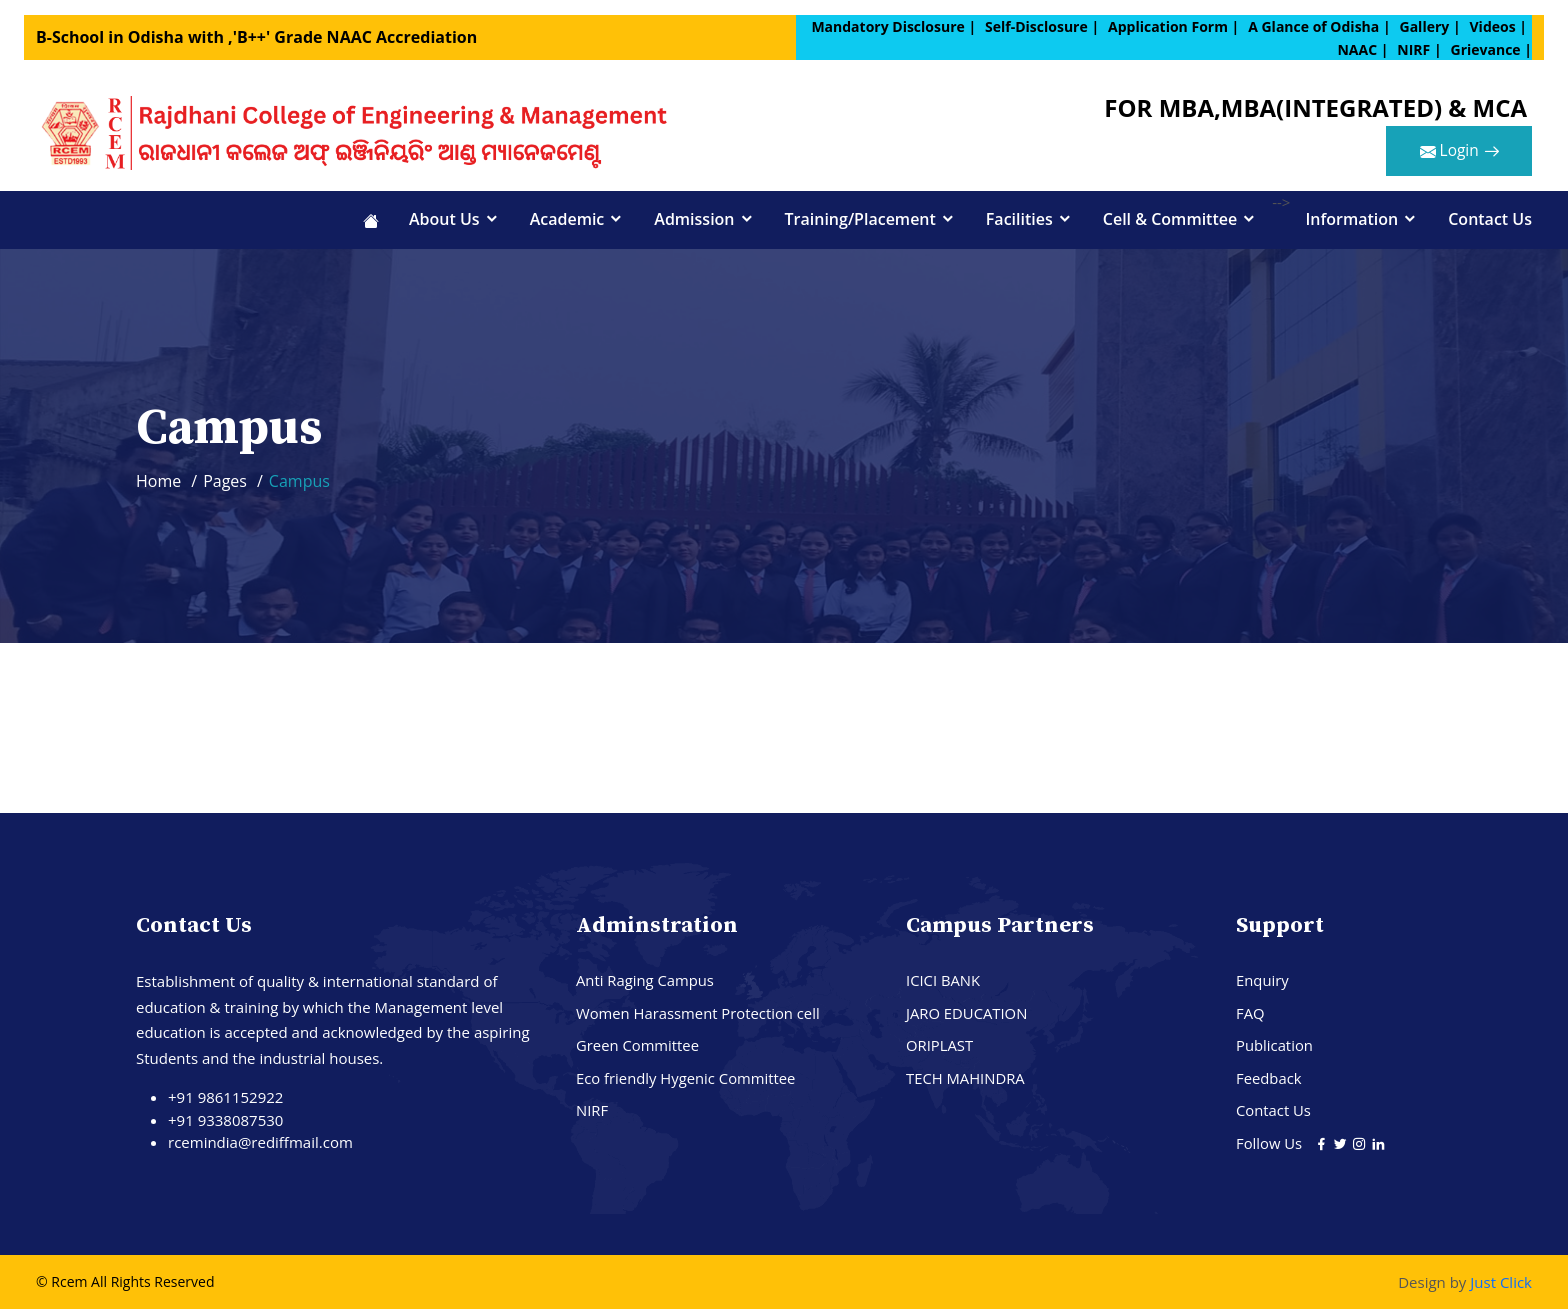 The height and width of the screenshot is (1311, 1568). Describe the element at coordinates (646, 982) in the screenshot. I see `Anti Raging Campus` at that location.